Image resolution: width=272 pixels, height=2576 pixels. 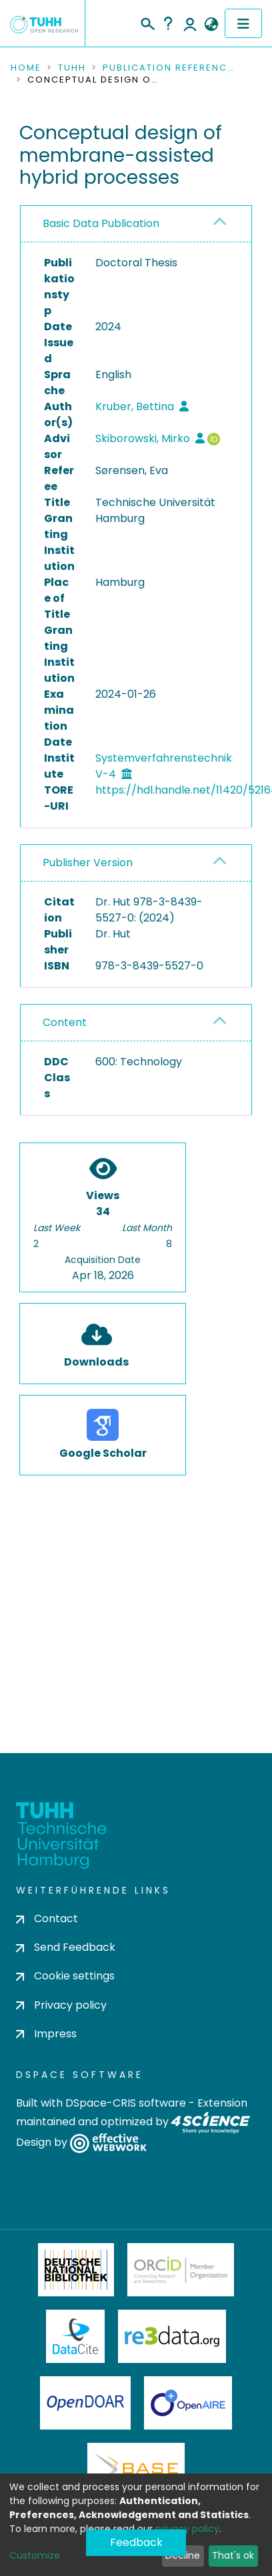 What do you see at coordinates (188, 2403) in the screenshot?
I see `OpenAire` at bounding box center [188, 2403].